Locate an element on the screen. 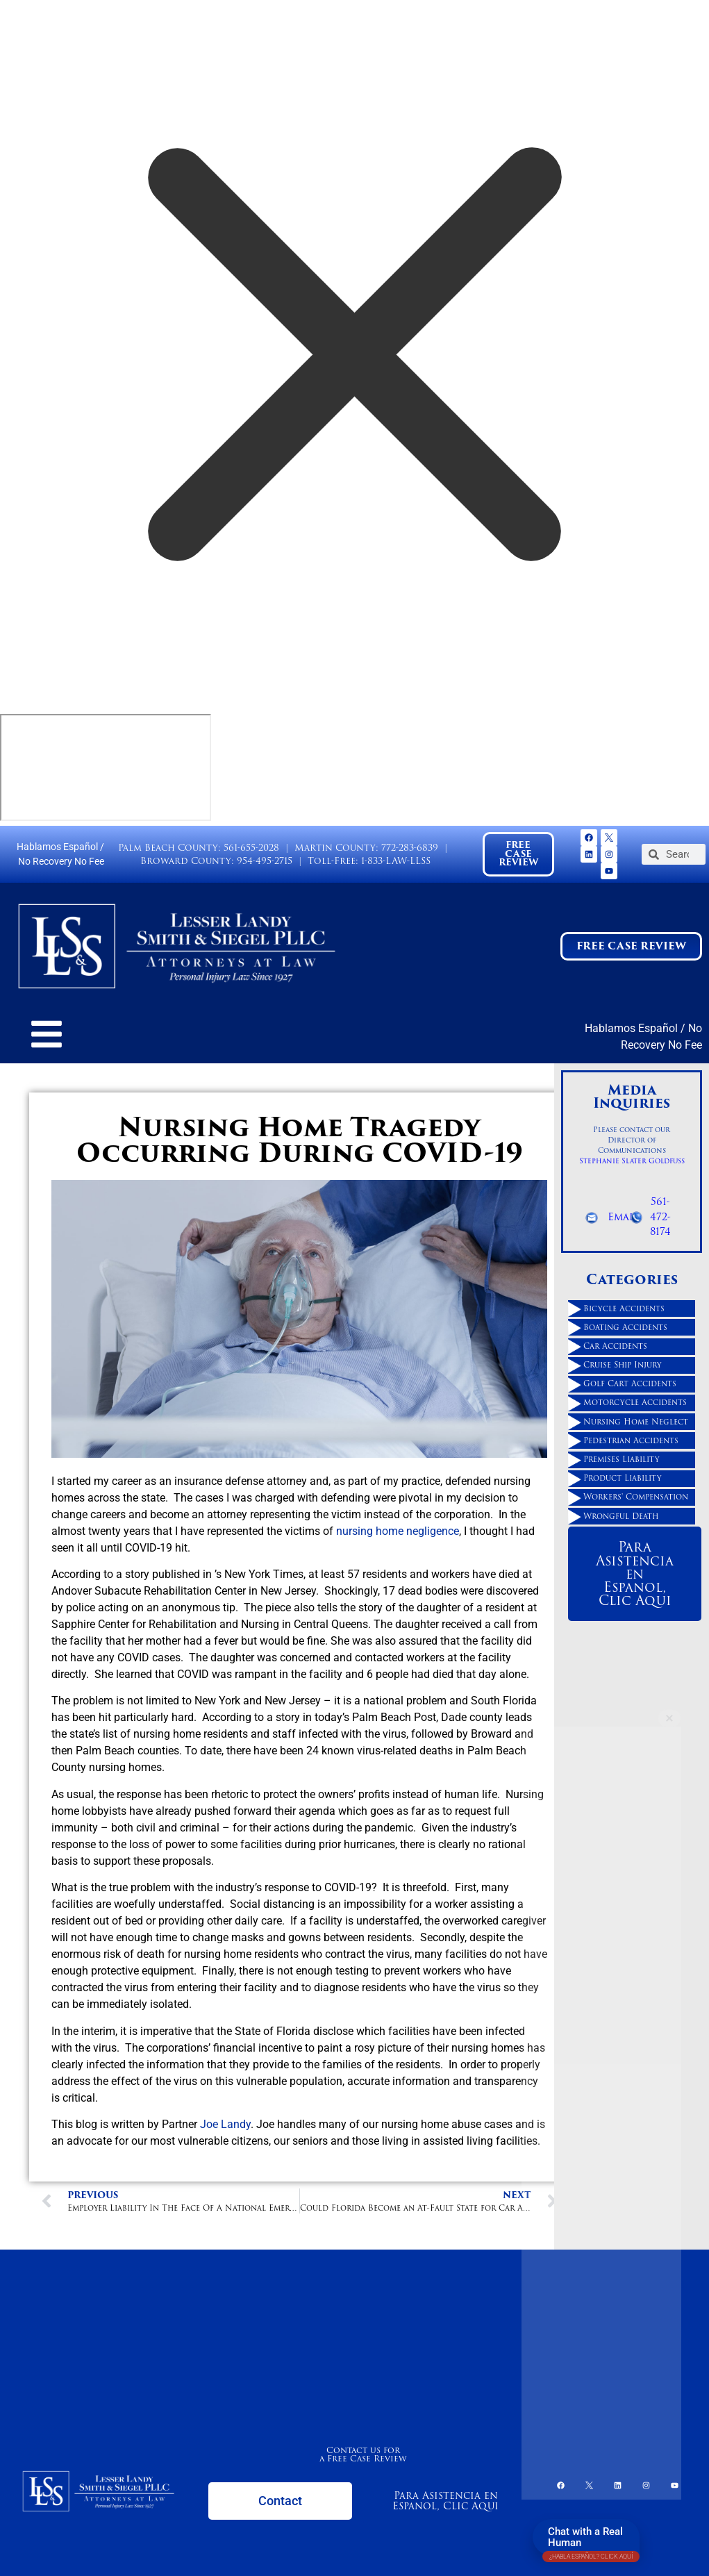 This screenshot has width=709, height=2576. Bicycle Accidents is located at coordinates (624, 1308).